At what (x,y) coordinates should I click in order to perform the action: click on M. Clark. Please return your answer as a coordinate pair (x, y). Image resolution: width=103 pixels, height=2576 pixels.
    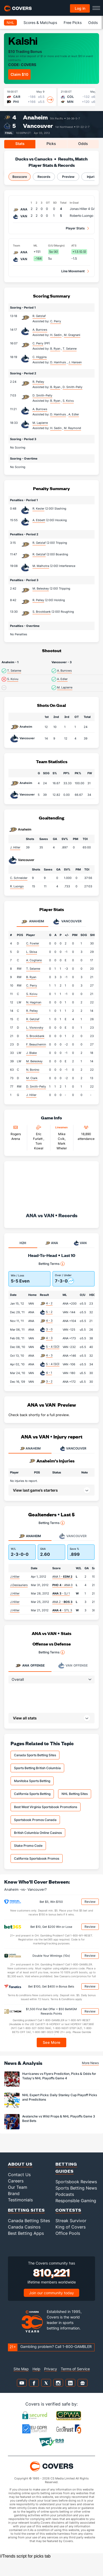
    Looking at the image, I should click on (32, 1078).